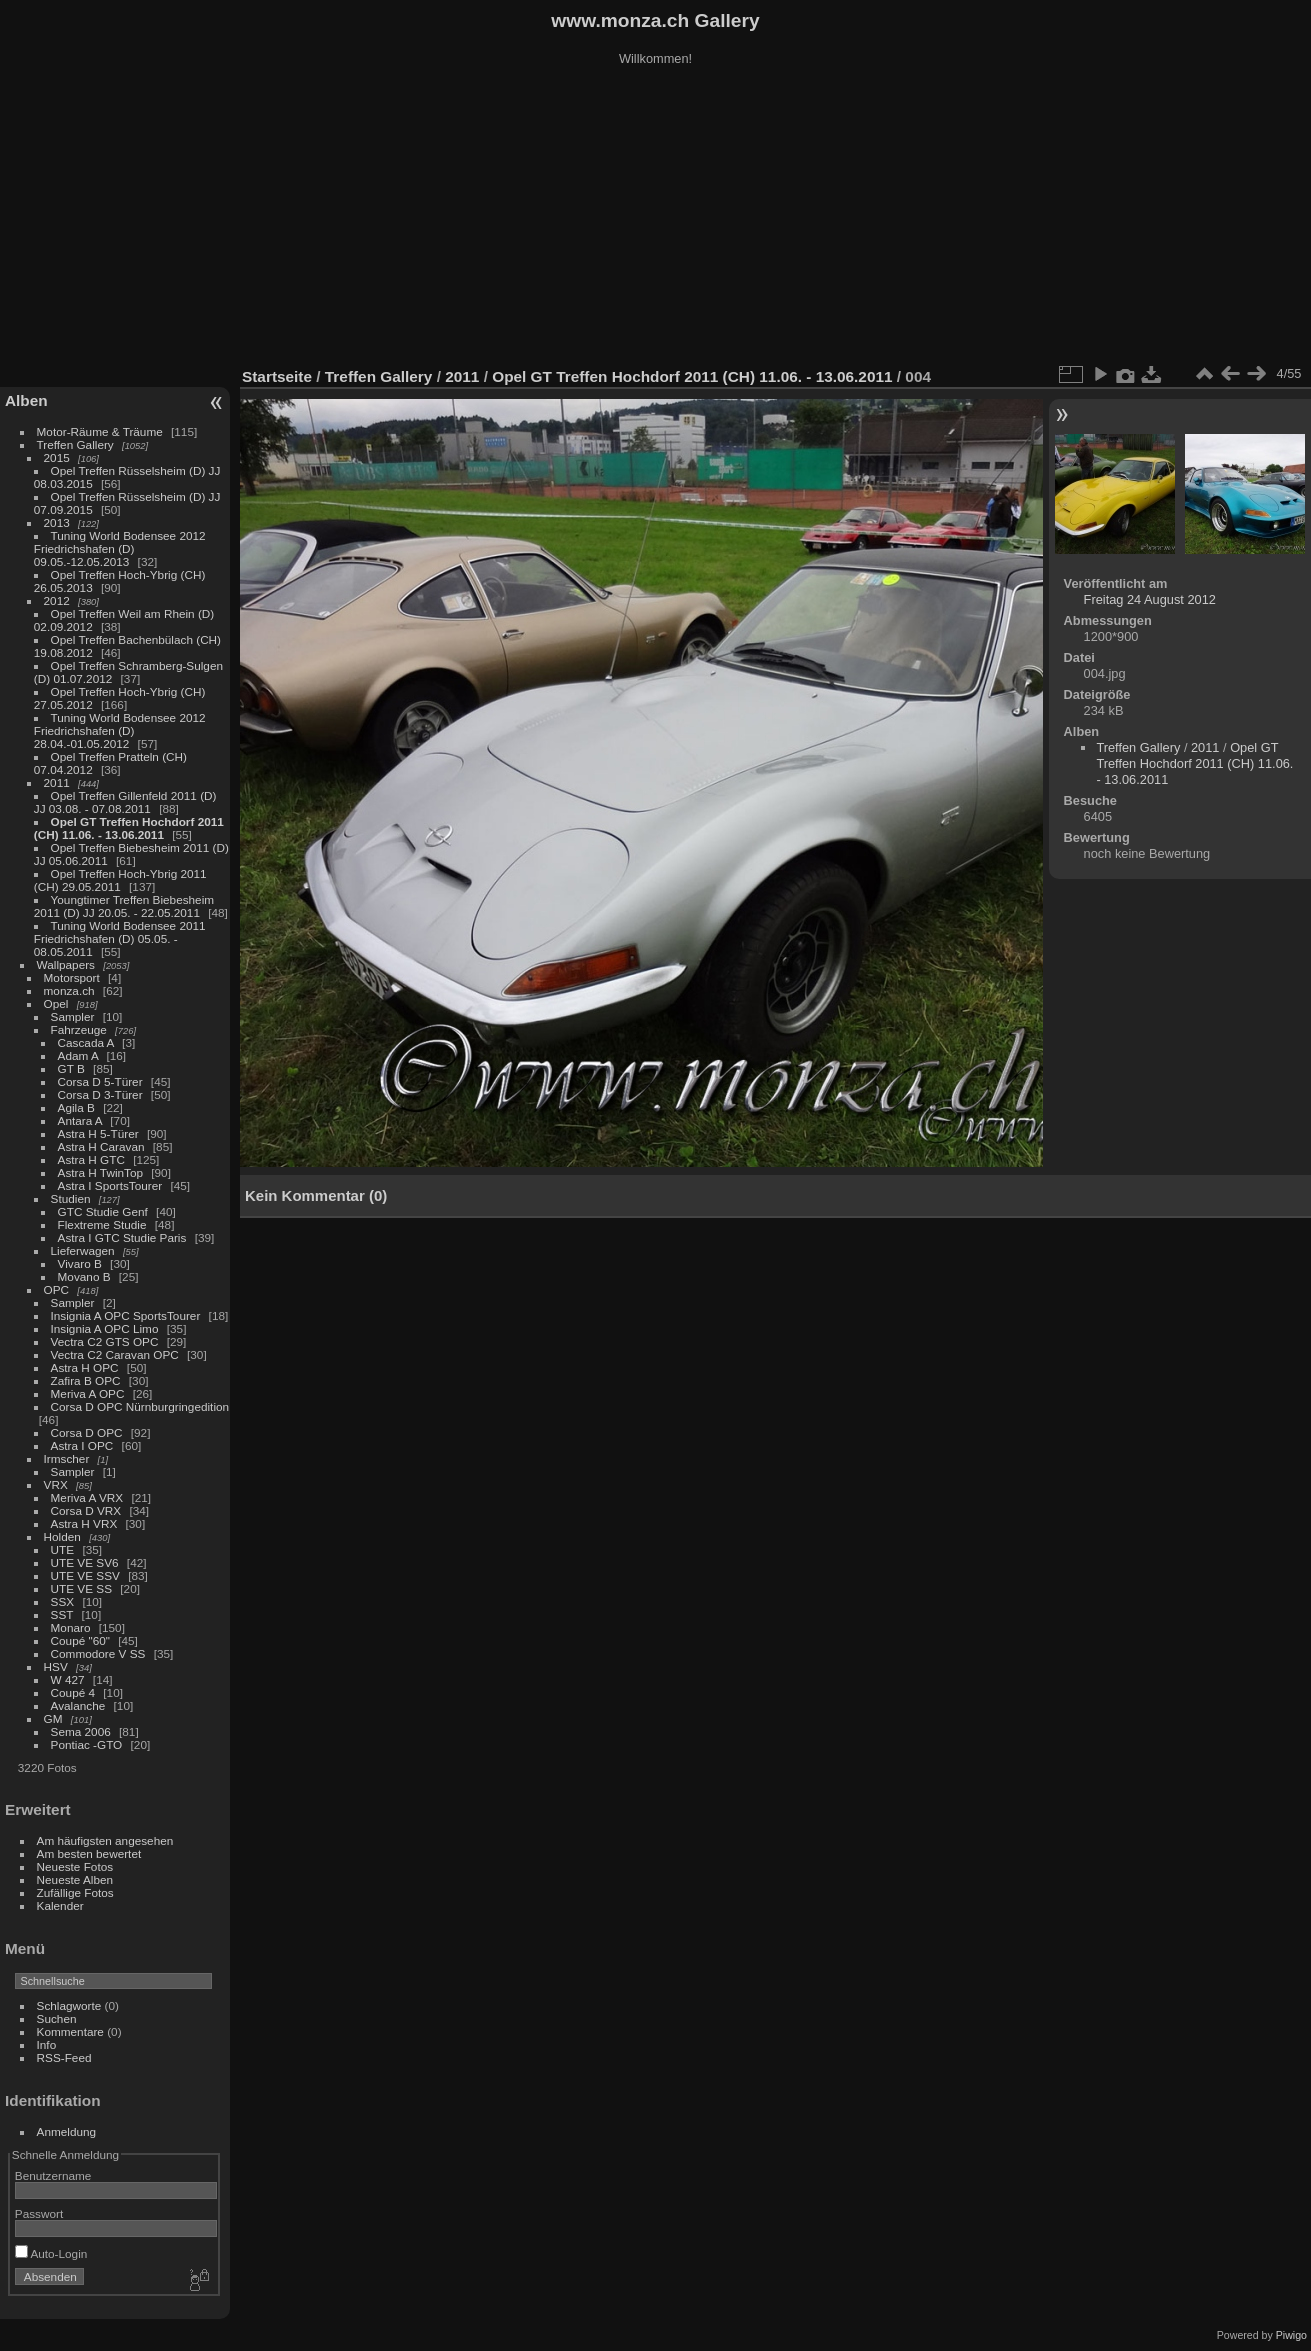 The image size is (1311, 2351). Describe the element at coordinates (103, 1211) in the screenshot. I see `GTC Studie Genf` at that location.